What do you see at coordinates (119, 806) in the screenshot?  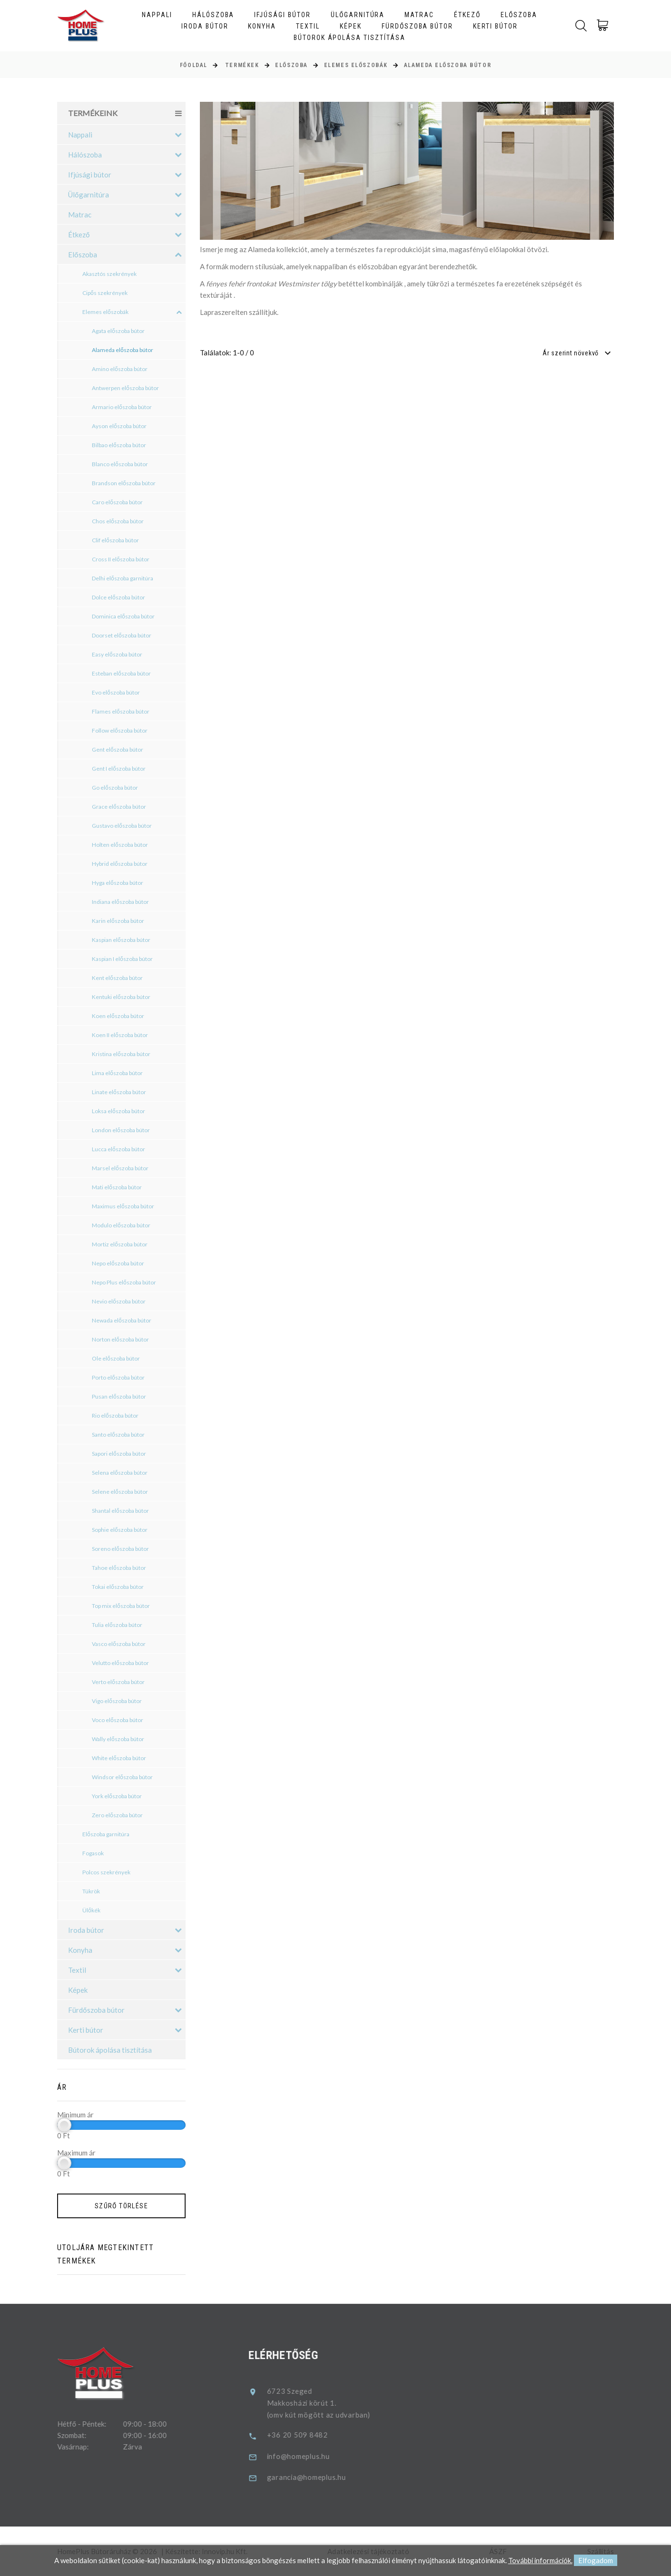 I see `Grace előszoba bútor` at bounding box center [119, 806].